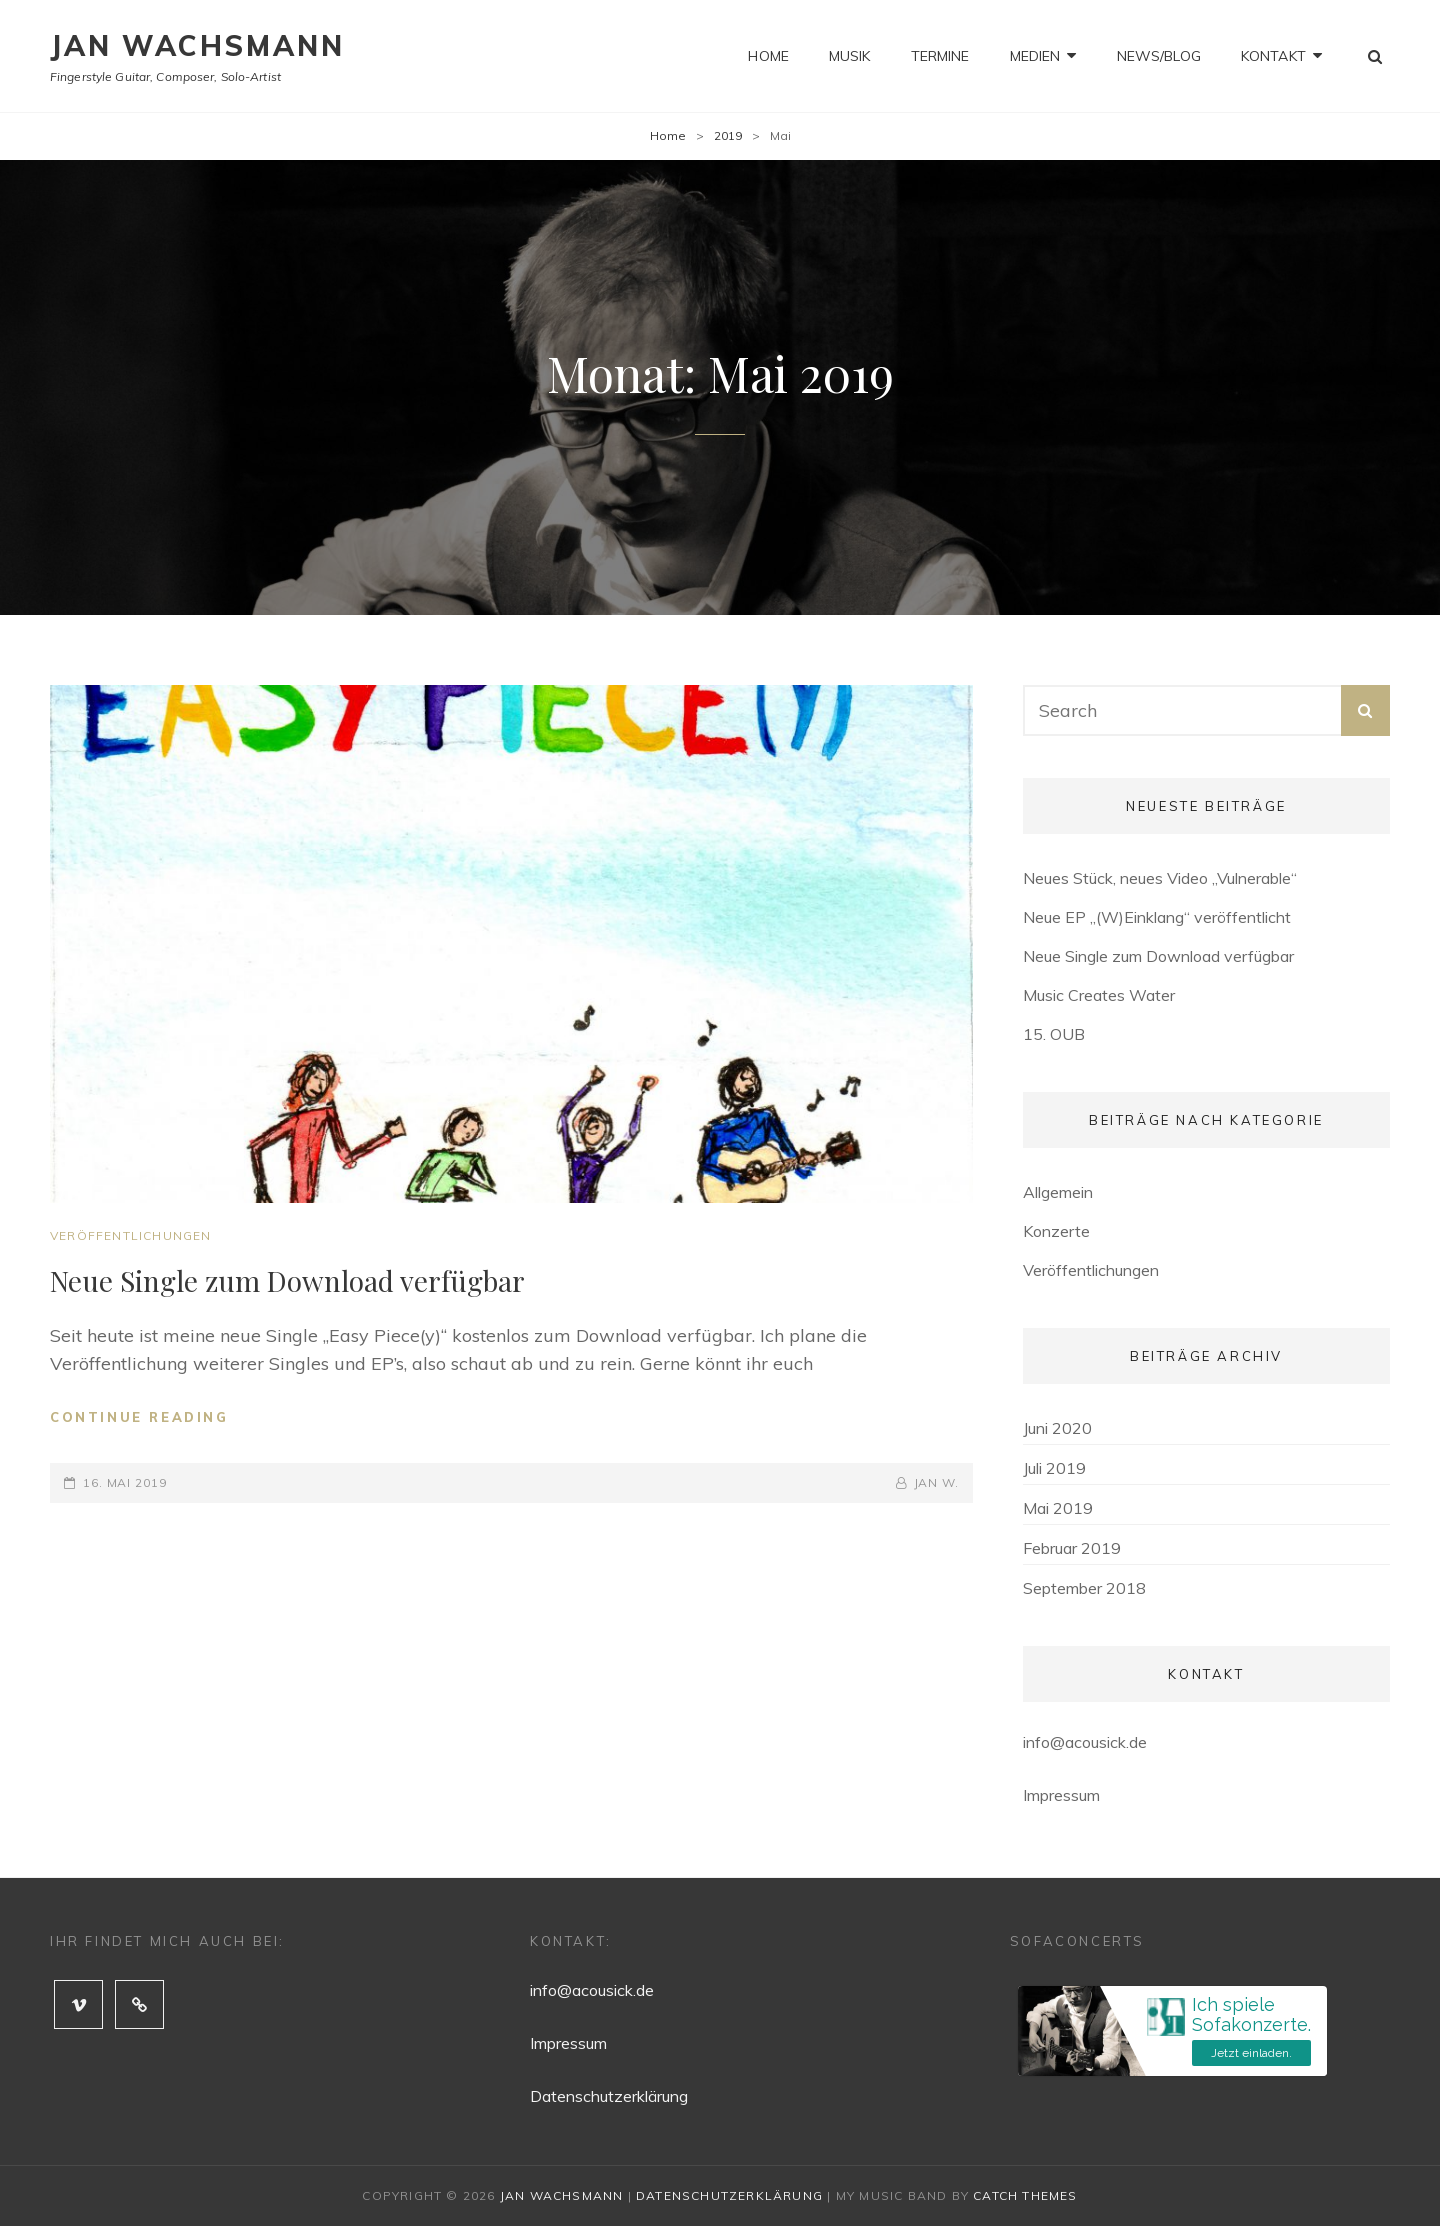 Image resolution: width=1440 pixels, height=2226 pixels. I want to click on Catch Themes, so click(1025, 2195).